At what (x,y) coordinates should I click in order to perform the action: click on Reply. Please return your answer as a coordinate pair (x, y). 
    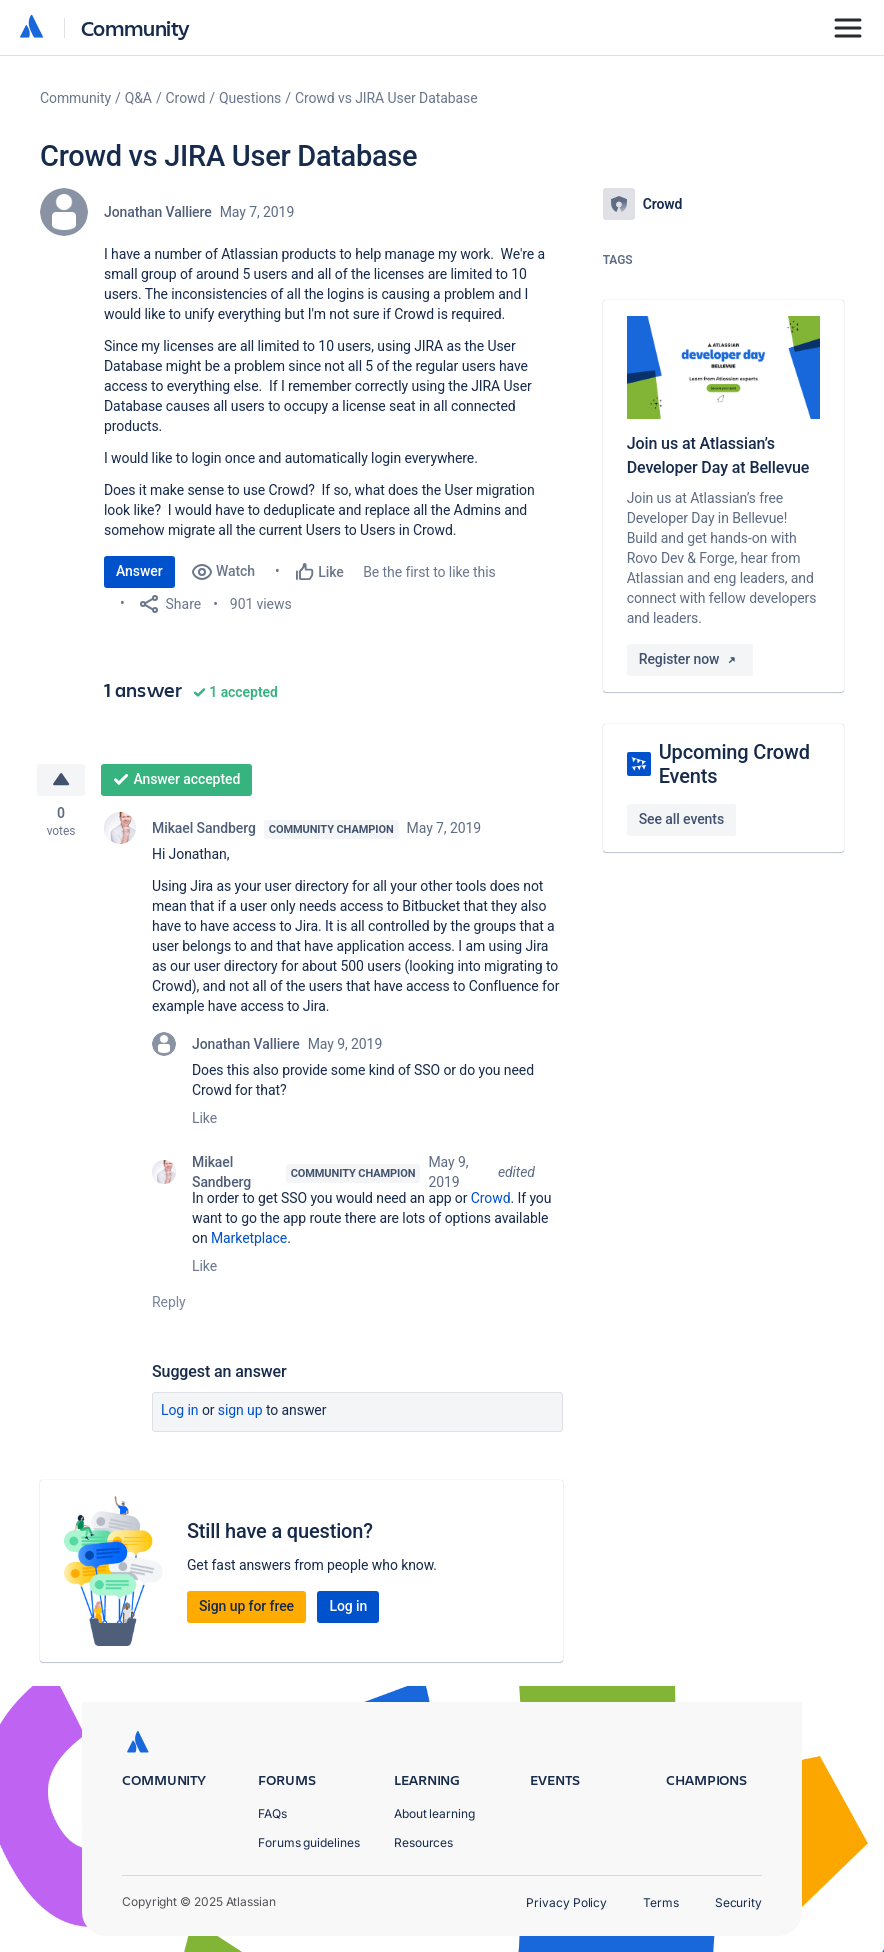
    Looking at the image, I should click on (169, 1302).